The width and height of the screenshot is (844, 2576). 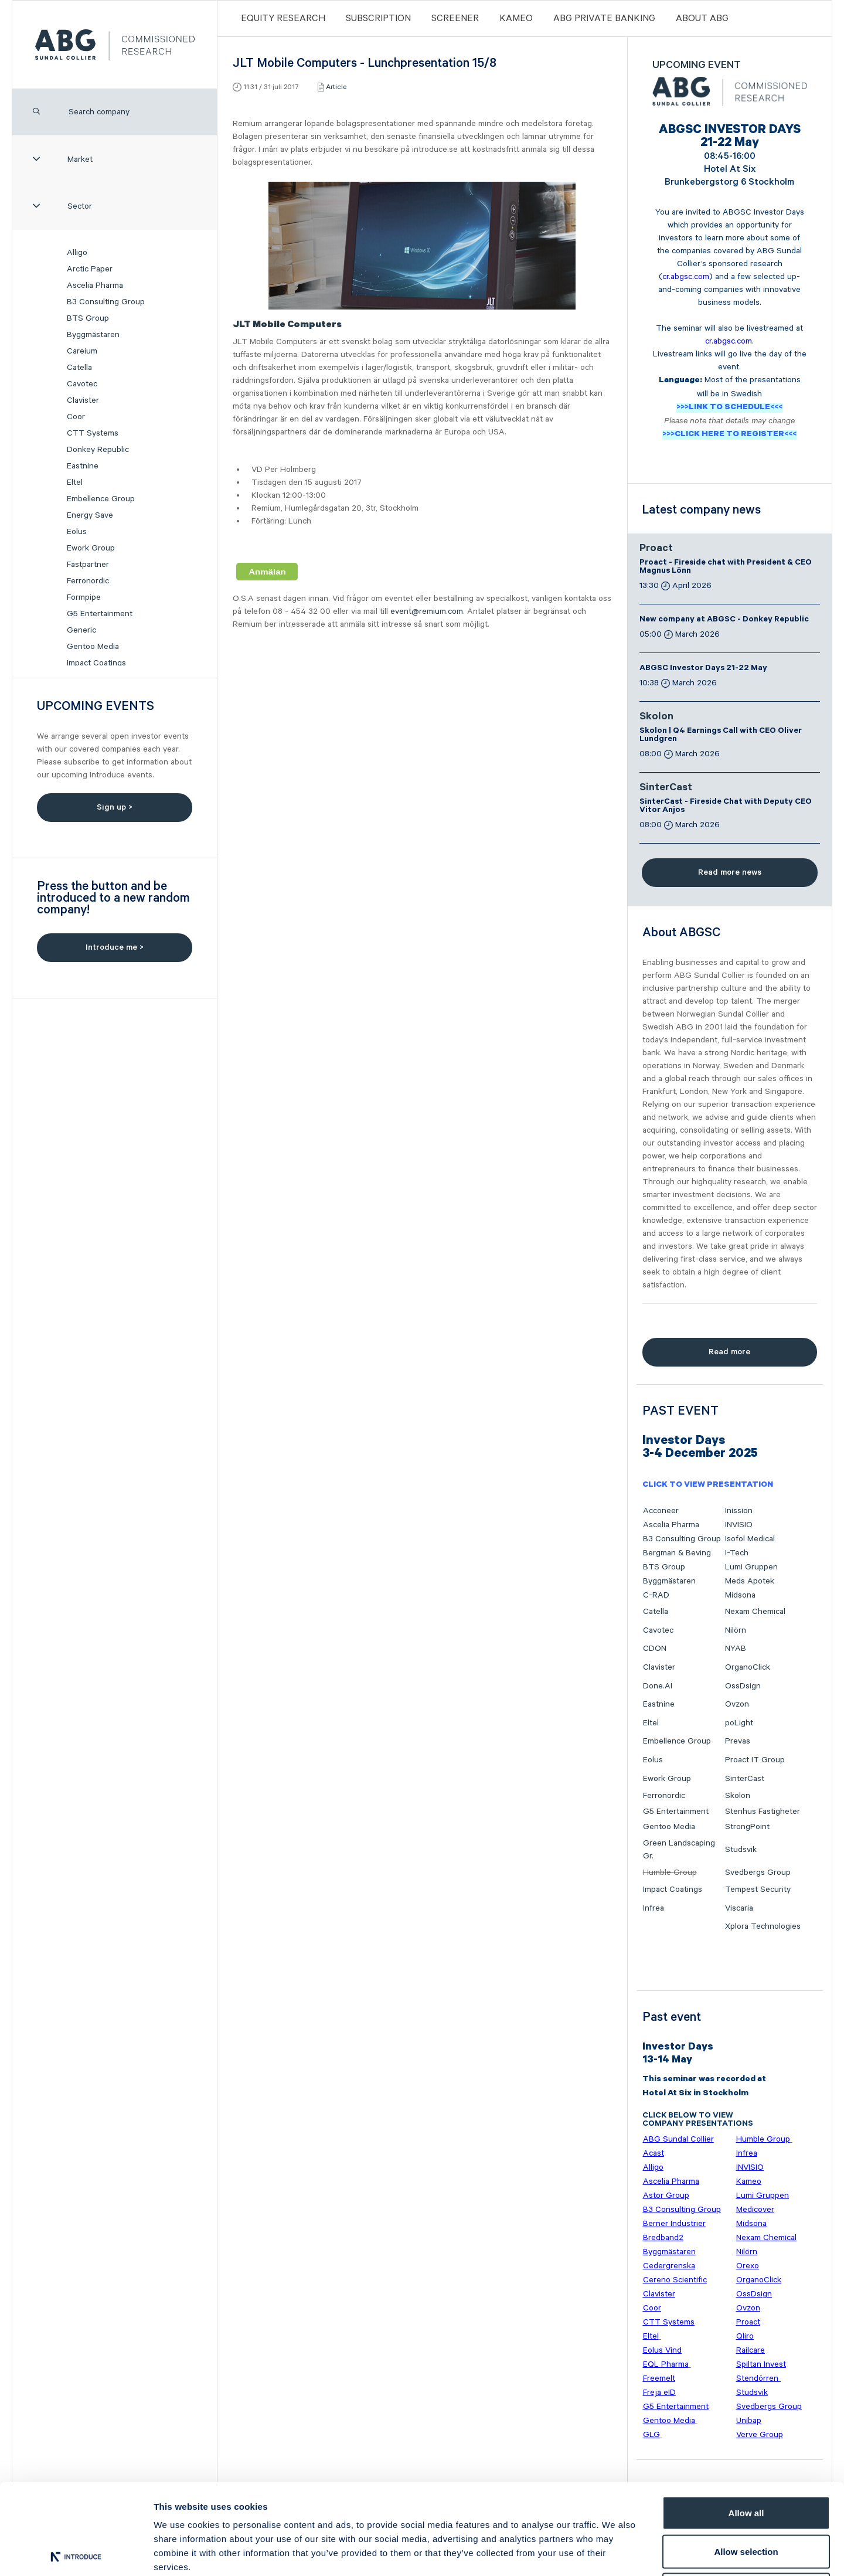 What do you see at coordinates (674, 2223) in the screenshot?
I see `Berner Industrier` at bounding box center [674, 2223].